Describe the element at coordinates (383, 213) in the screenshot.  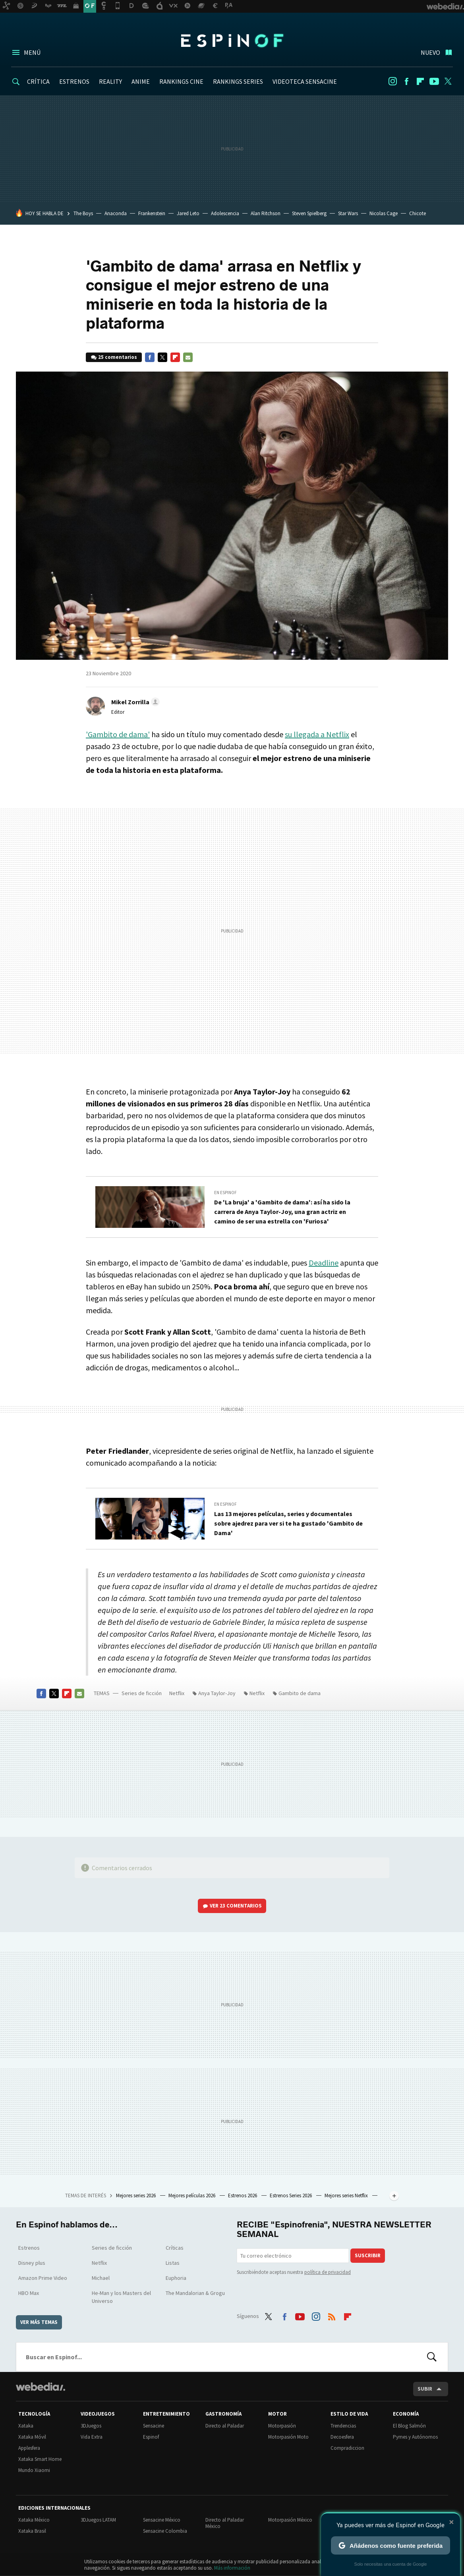
I see `Nicolas Cage` at that location.